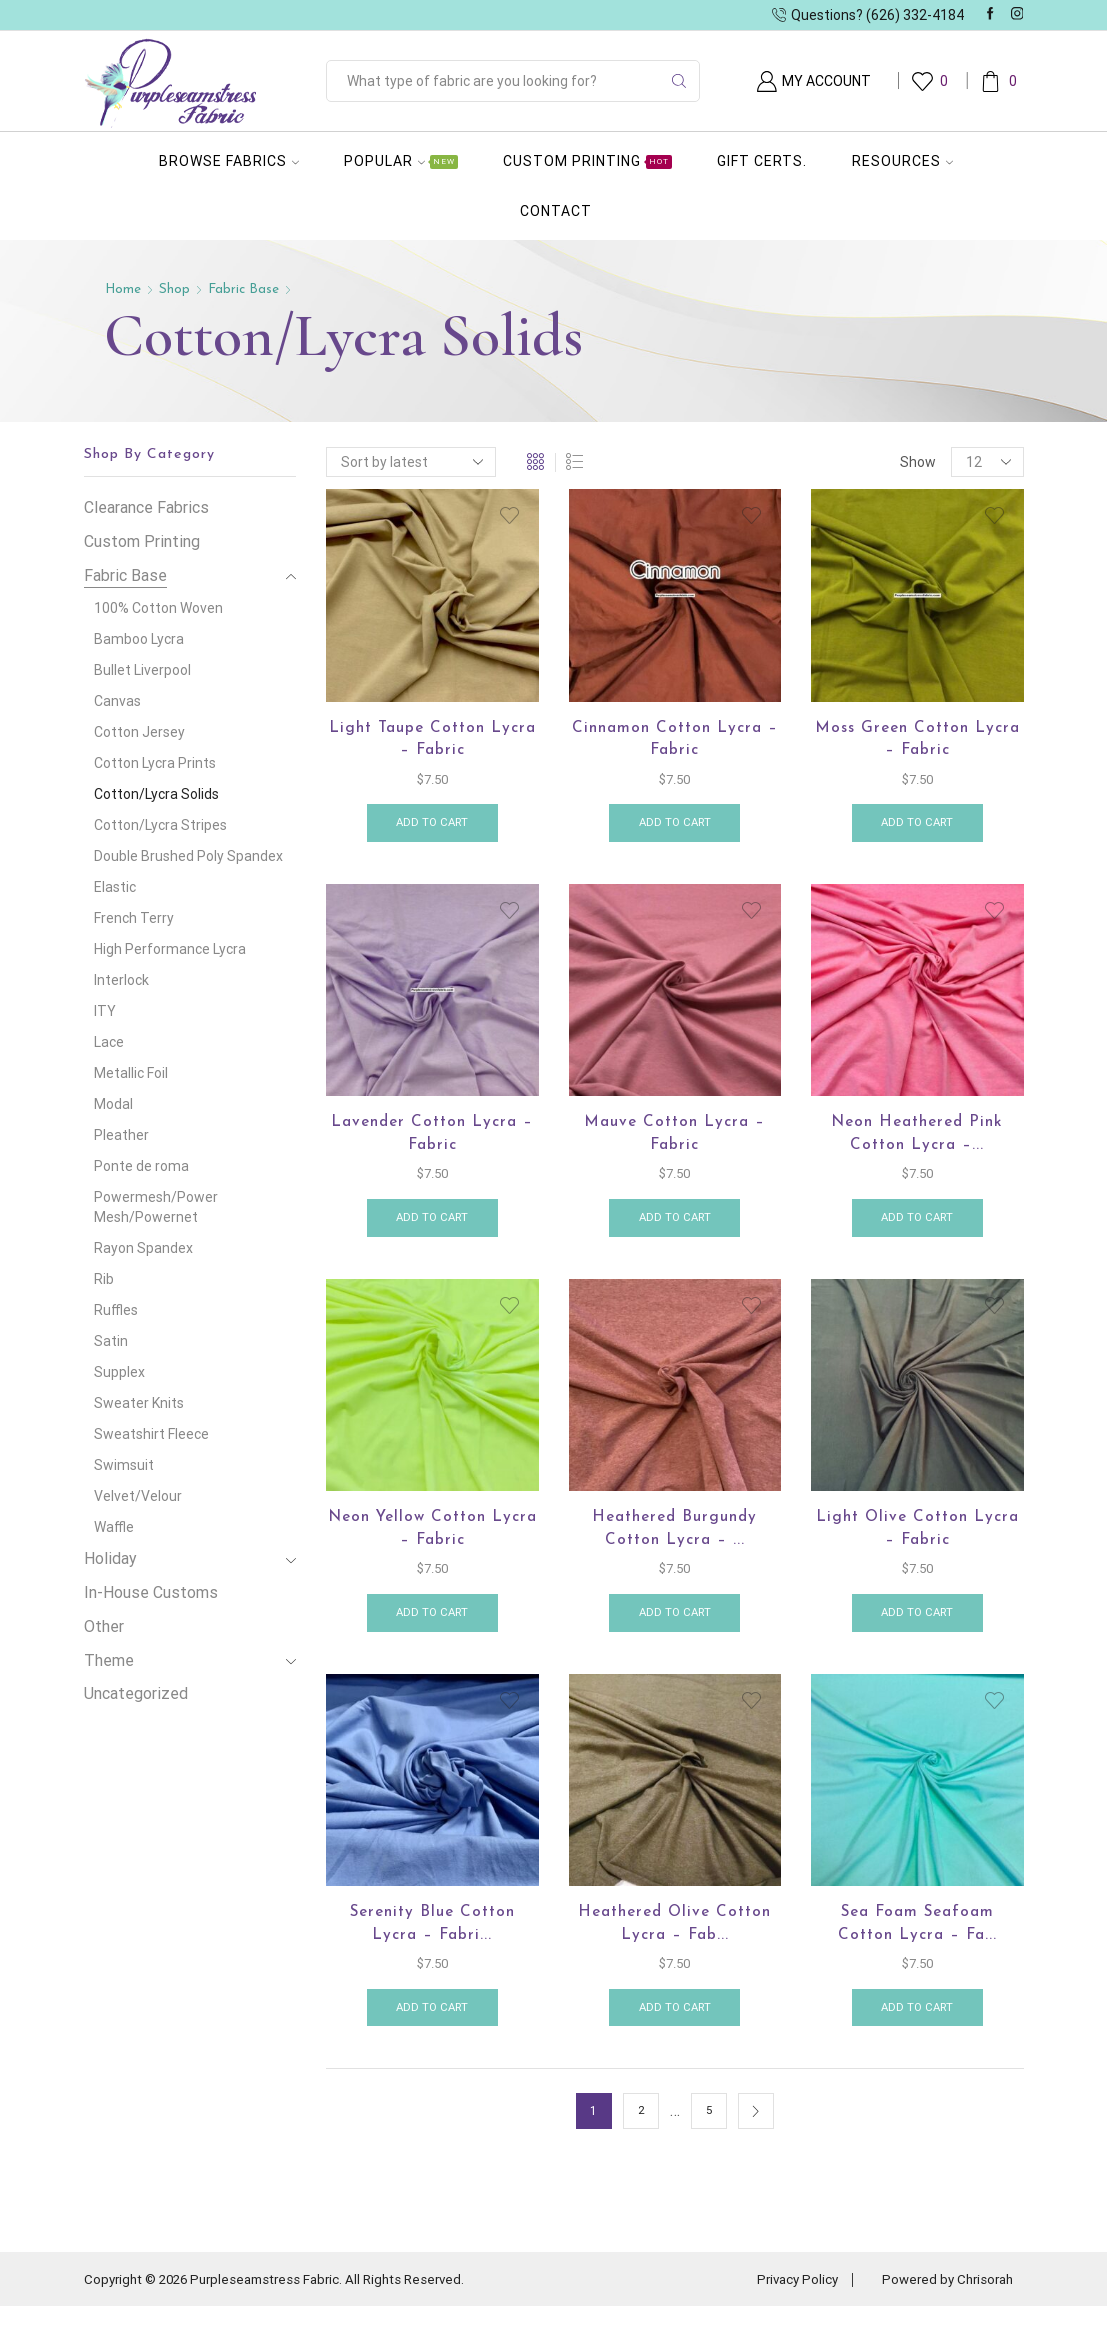 This screenshot has width=1107, height=2327. I want to click on Elastic, so click(115, 887).